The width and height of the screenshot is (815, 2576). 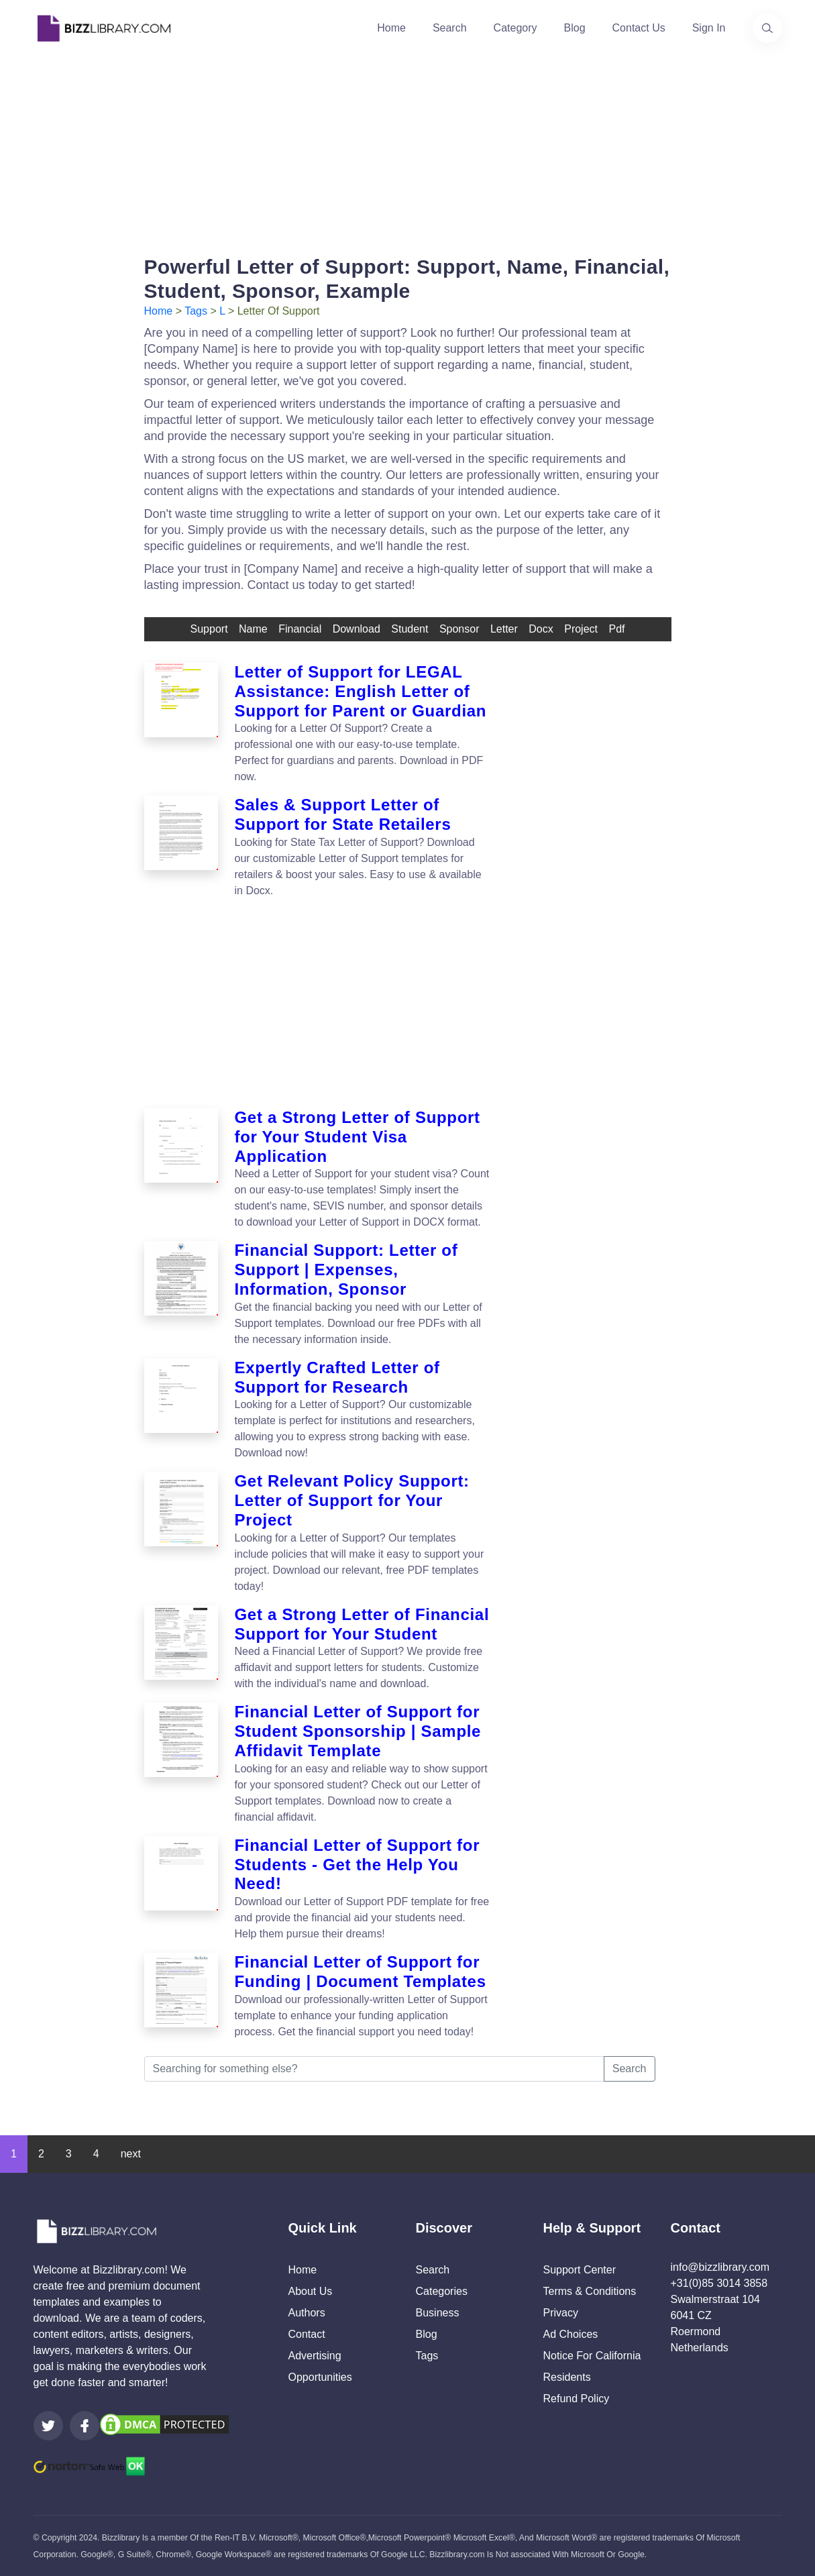 What do you see at coordinates (767, 28) in the screenshot?
I see `[Use our search page to find the template you are looking for.]` at bounding box center [767, 28].